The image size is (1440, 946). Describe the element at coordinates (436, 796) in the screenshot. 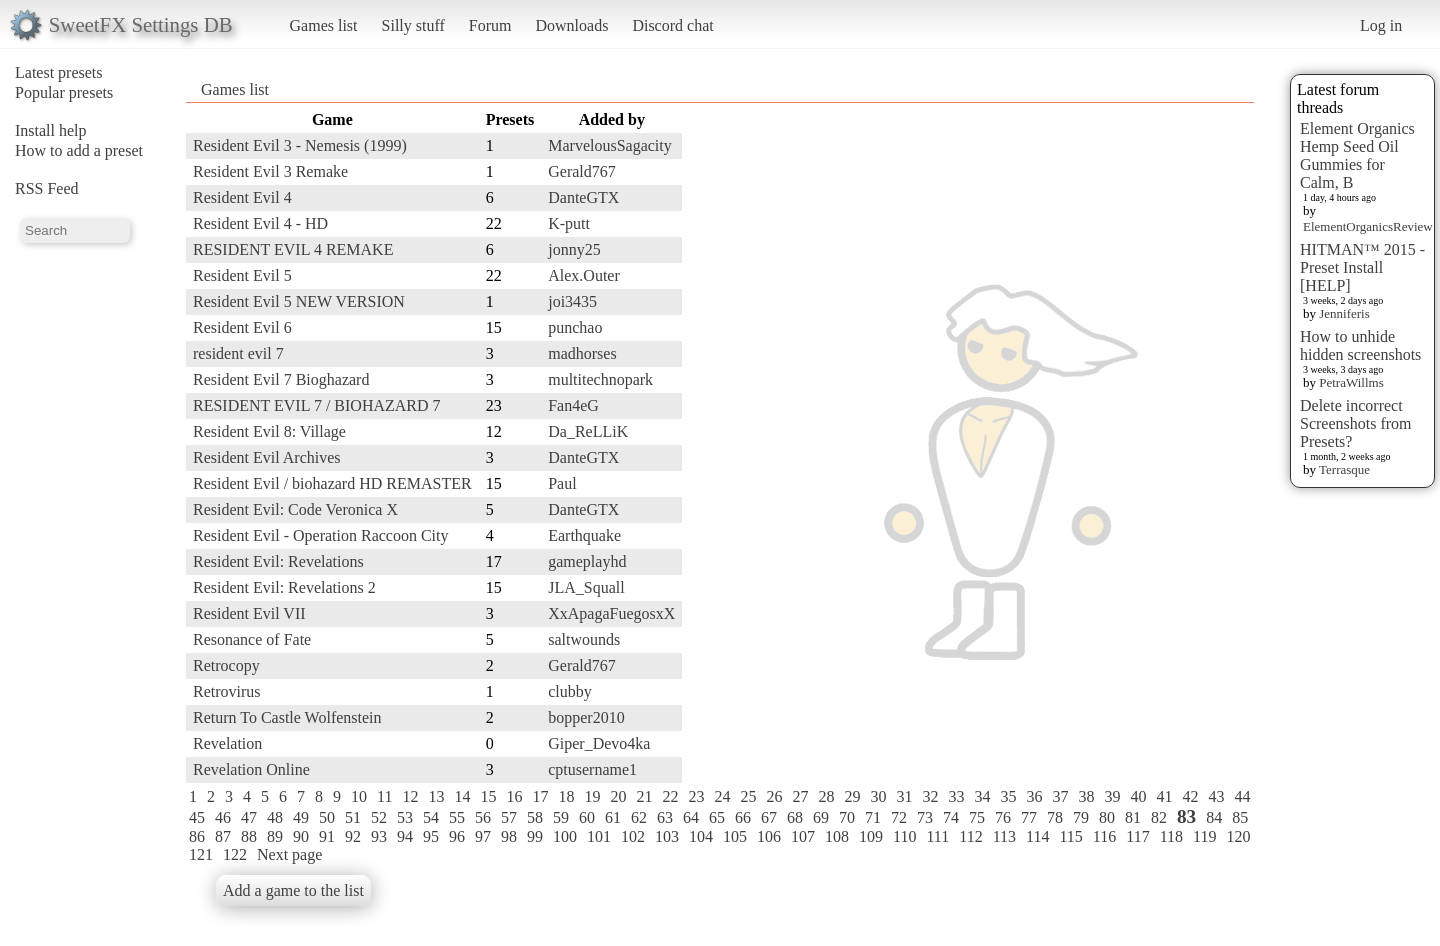

I see `13` at that location.